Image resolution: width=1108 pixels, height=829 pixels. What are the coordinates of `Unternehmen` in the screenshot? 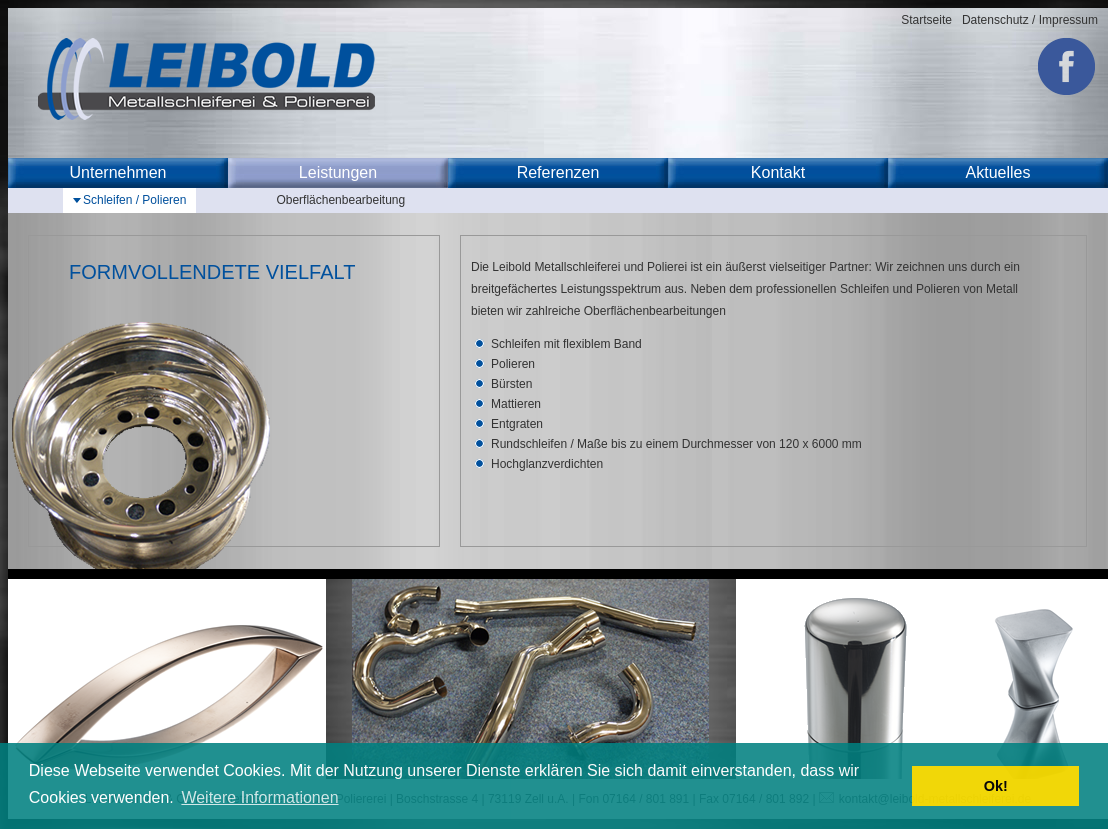 It's located at (118, 172).